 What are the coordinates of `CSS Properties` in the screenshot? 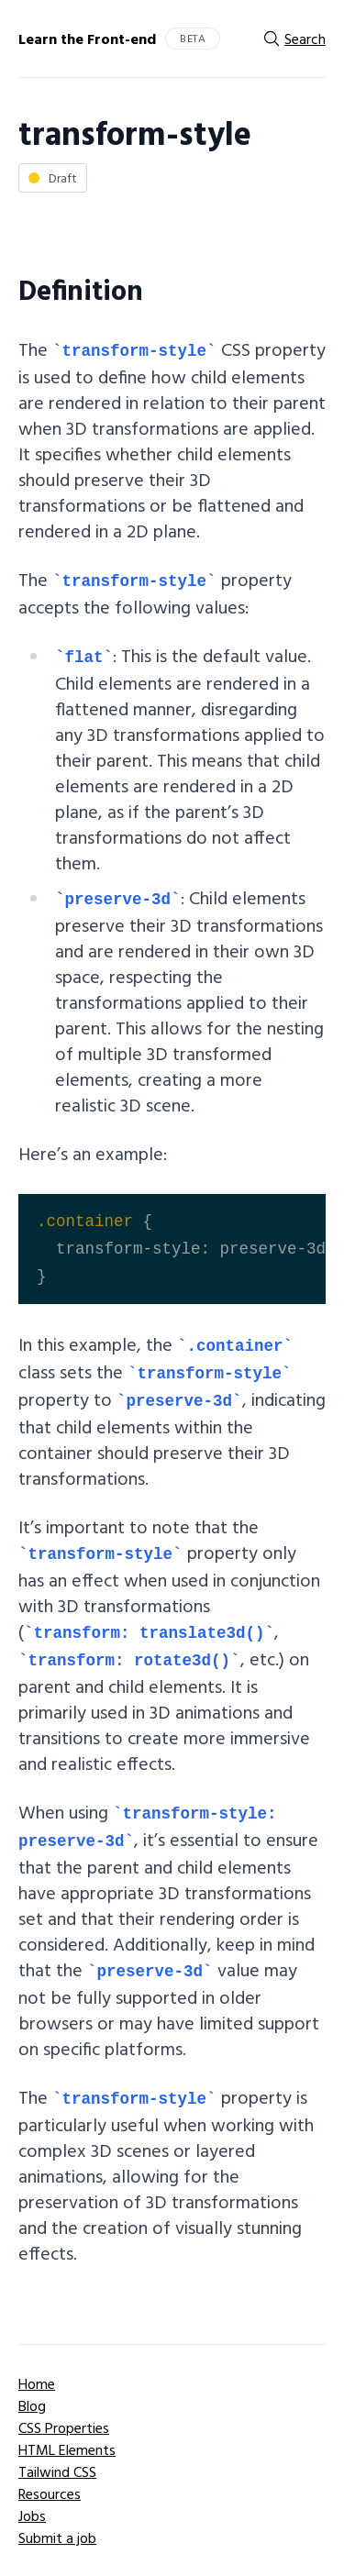 It's located at (63, 2427).